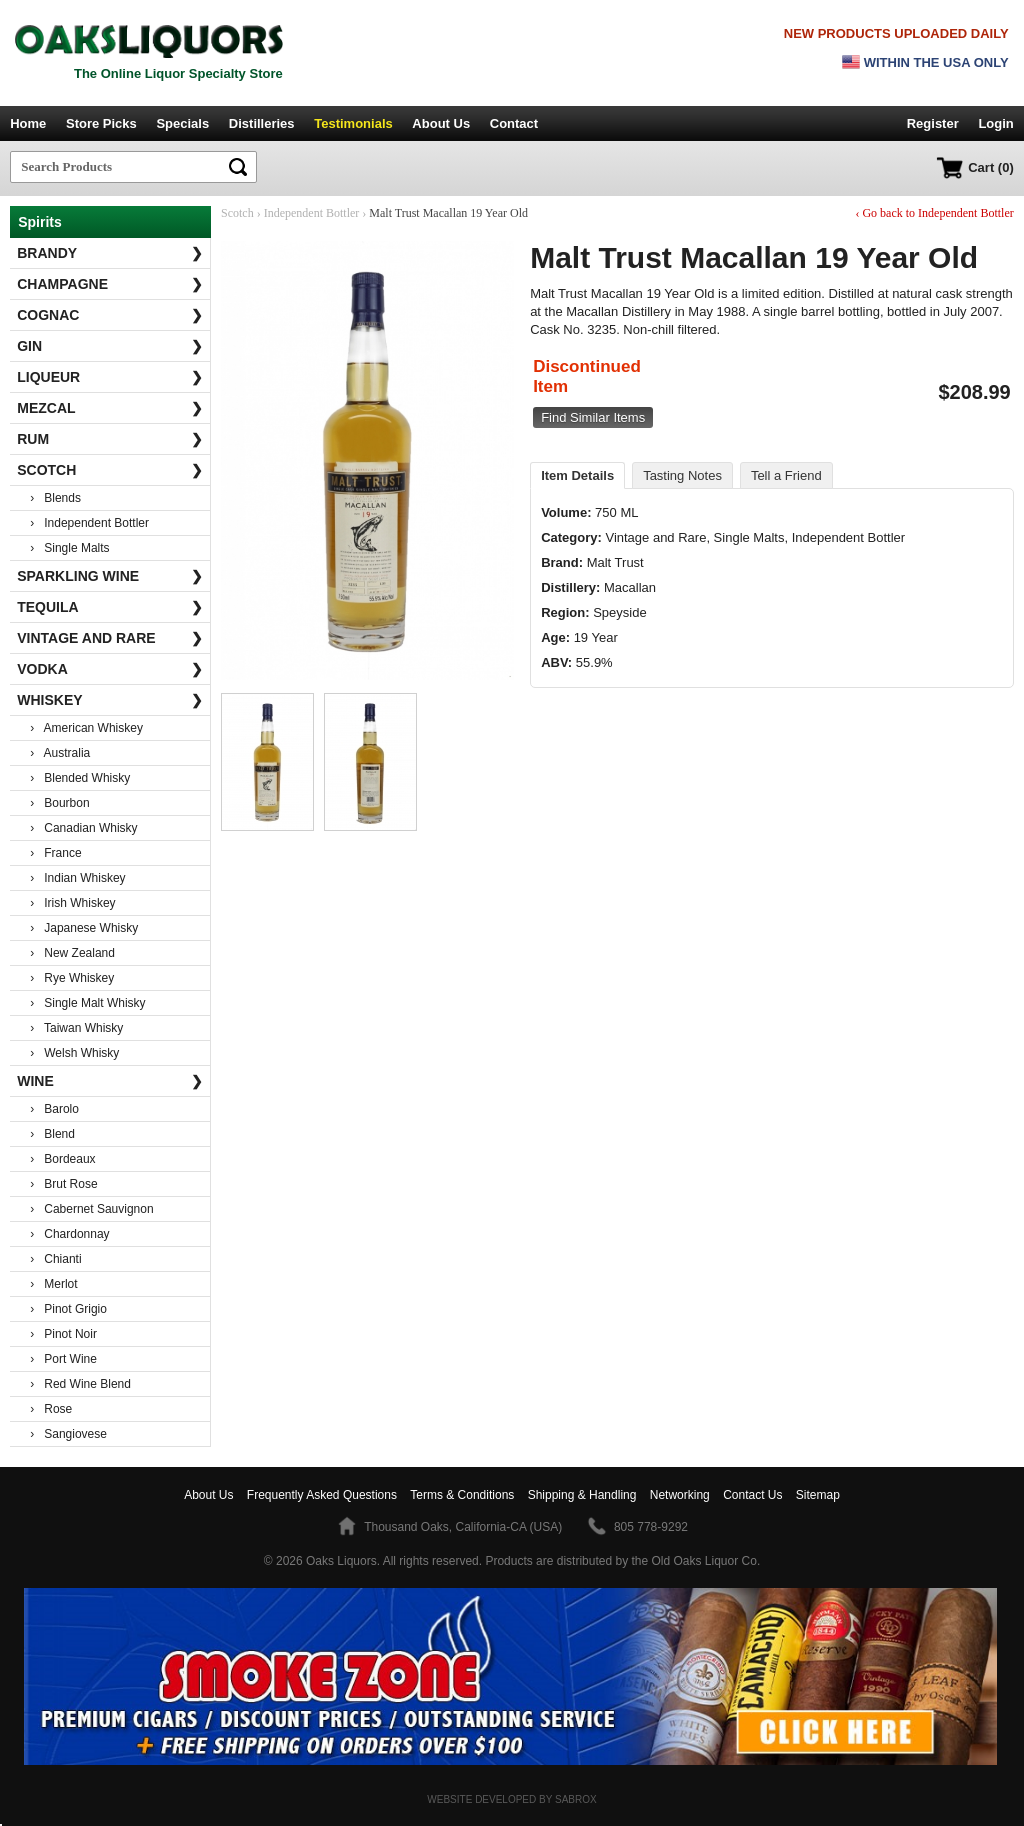 Image resolution: width=1024 pixels, height=1826 pixels. I want to click on Tequila, so click(110, 607).